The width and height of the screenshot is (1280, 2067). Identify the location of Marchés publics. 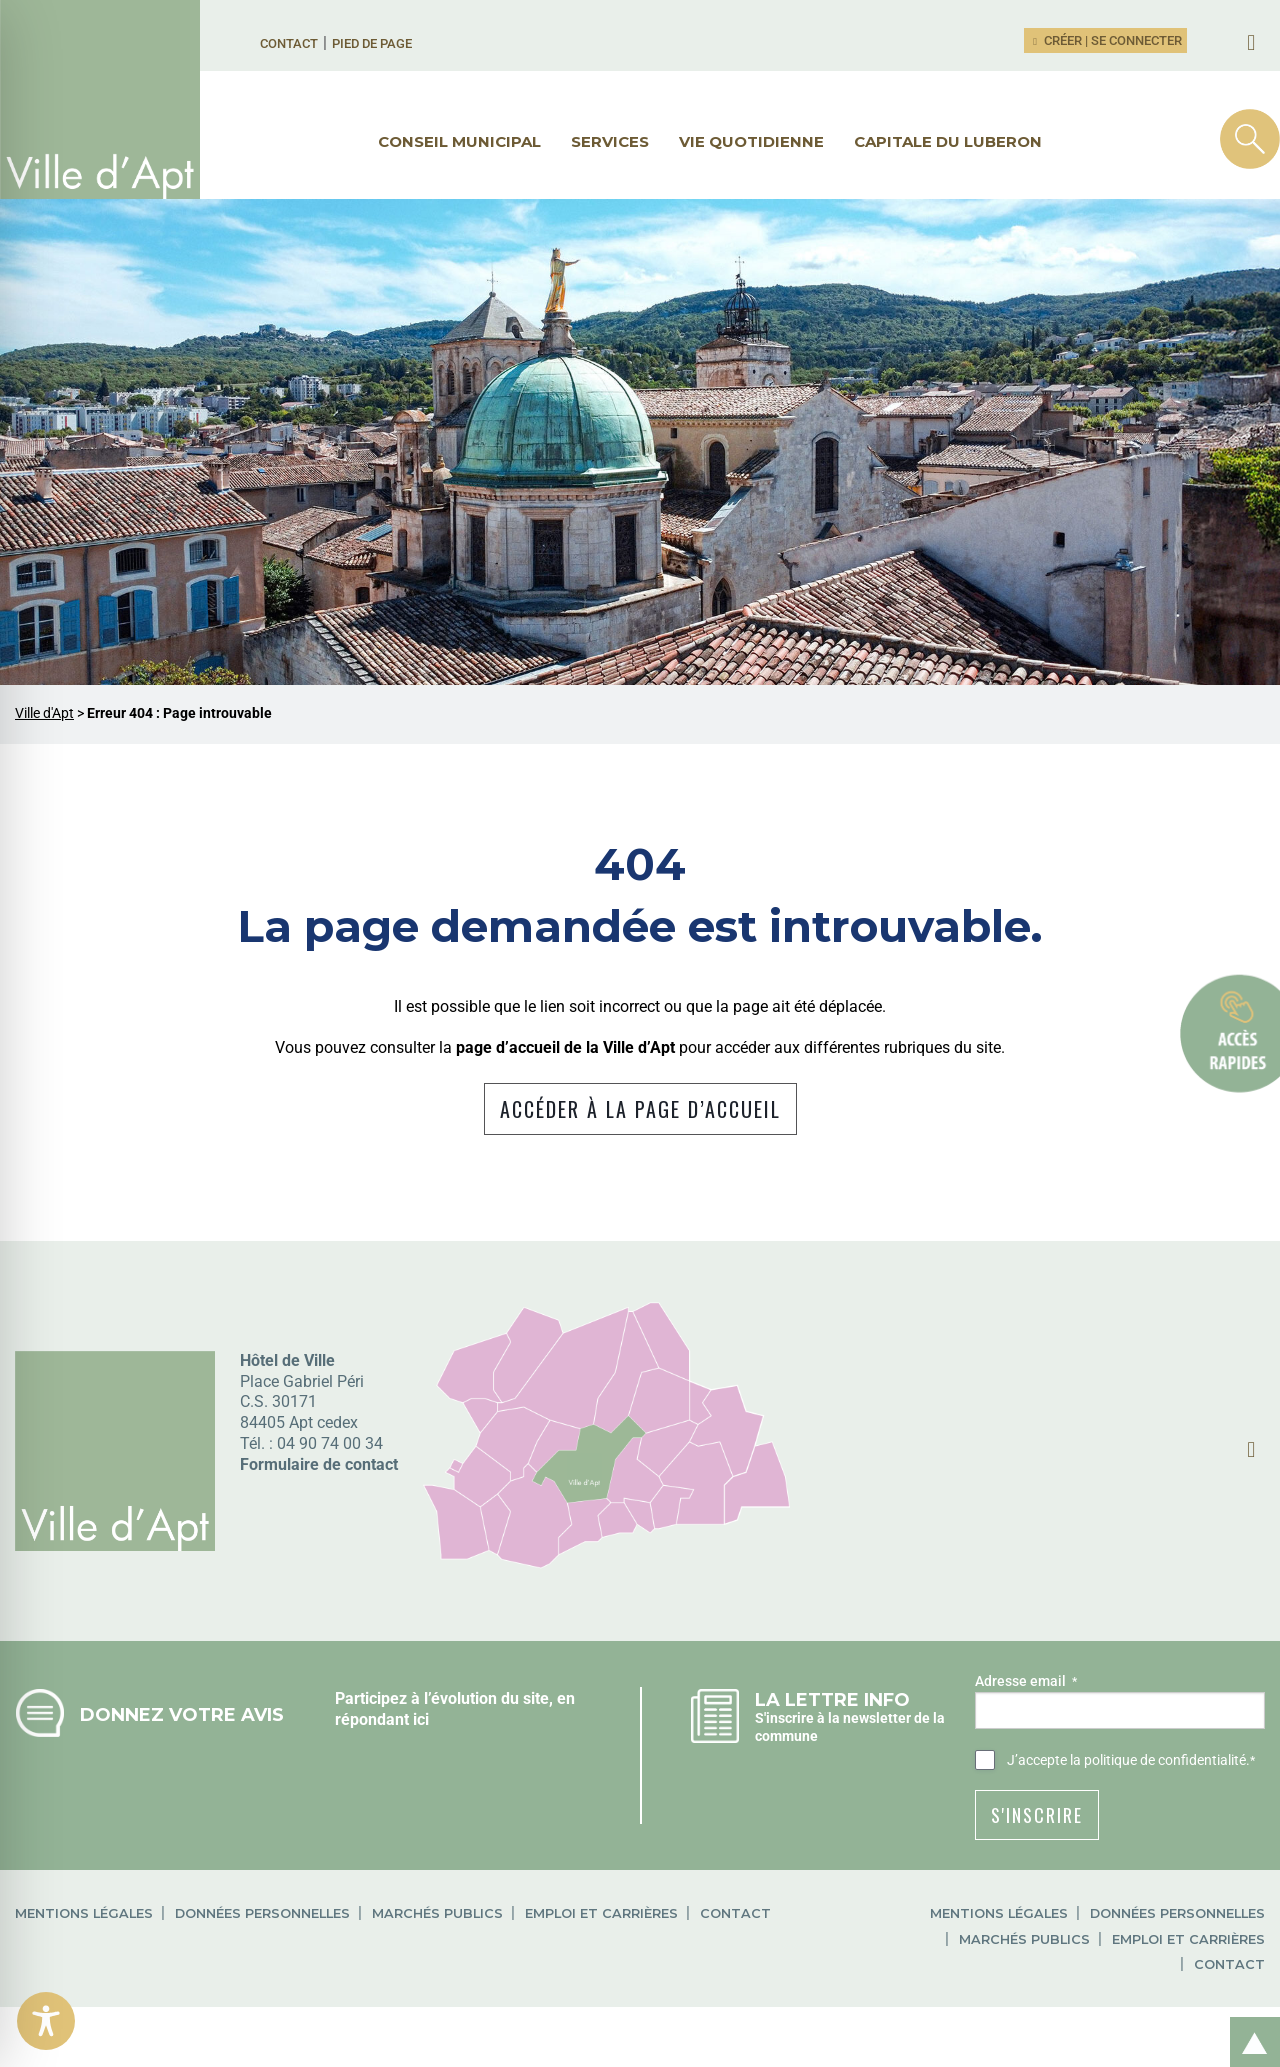
(437, 1913).